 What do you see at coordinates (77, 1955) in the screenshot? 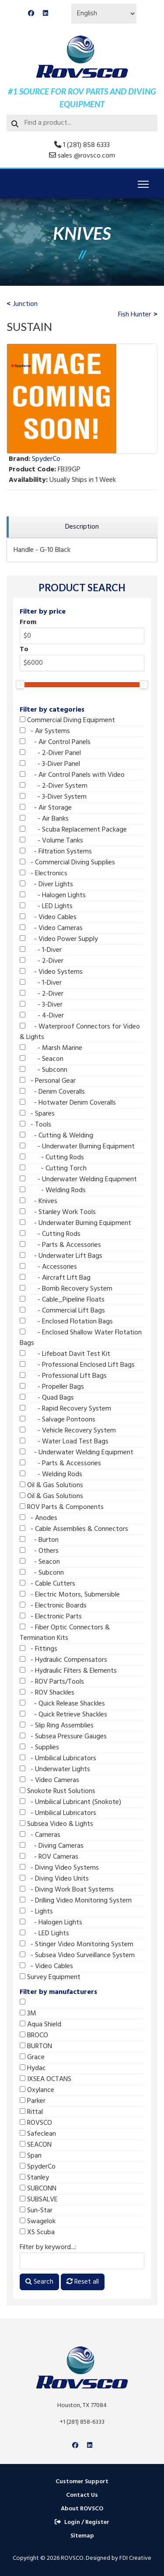
I see `- Subsea Video Surveillance System` at bounding box center [77, 1955].